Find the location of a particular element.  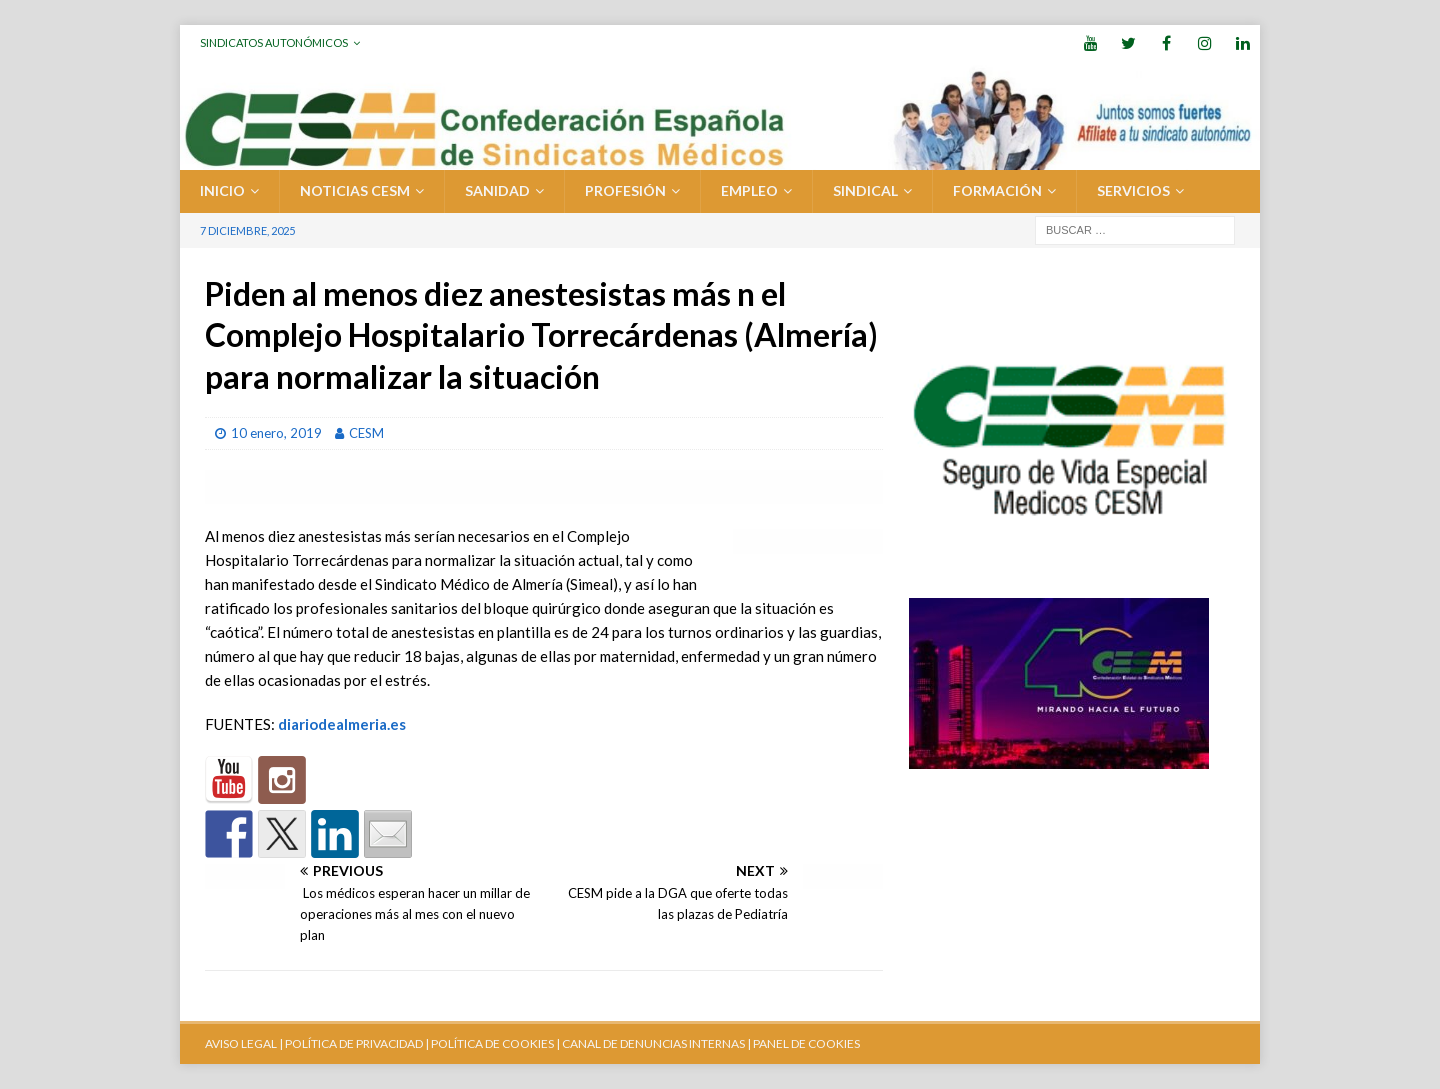

CESM is located at coordinates (366, 433).